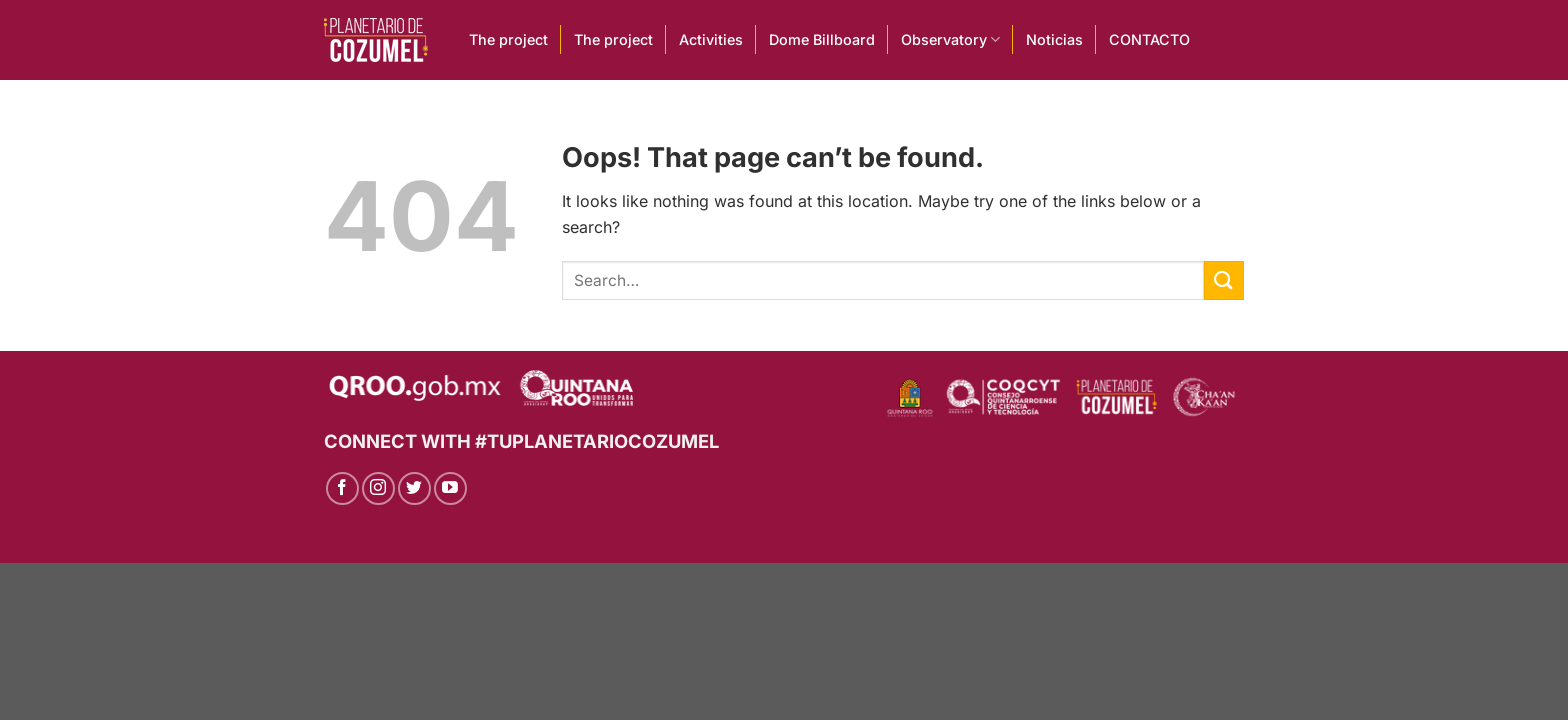 The width and height of the screenshot is (1568, 720). Describe the element at coordinates (378, 488) in the screenshot. I see `[Follow on Instagram]` at that location.